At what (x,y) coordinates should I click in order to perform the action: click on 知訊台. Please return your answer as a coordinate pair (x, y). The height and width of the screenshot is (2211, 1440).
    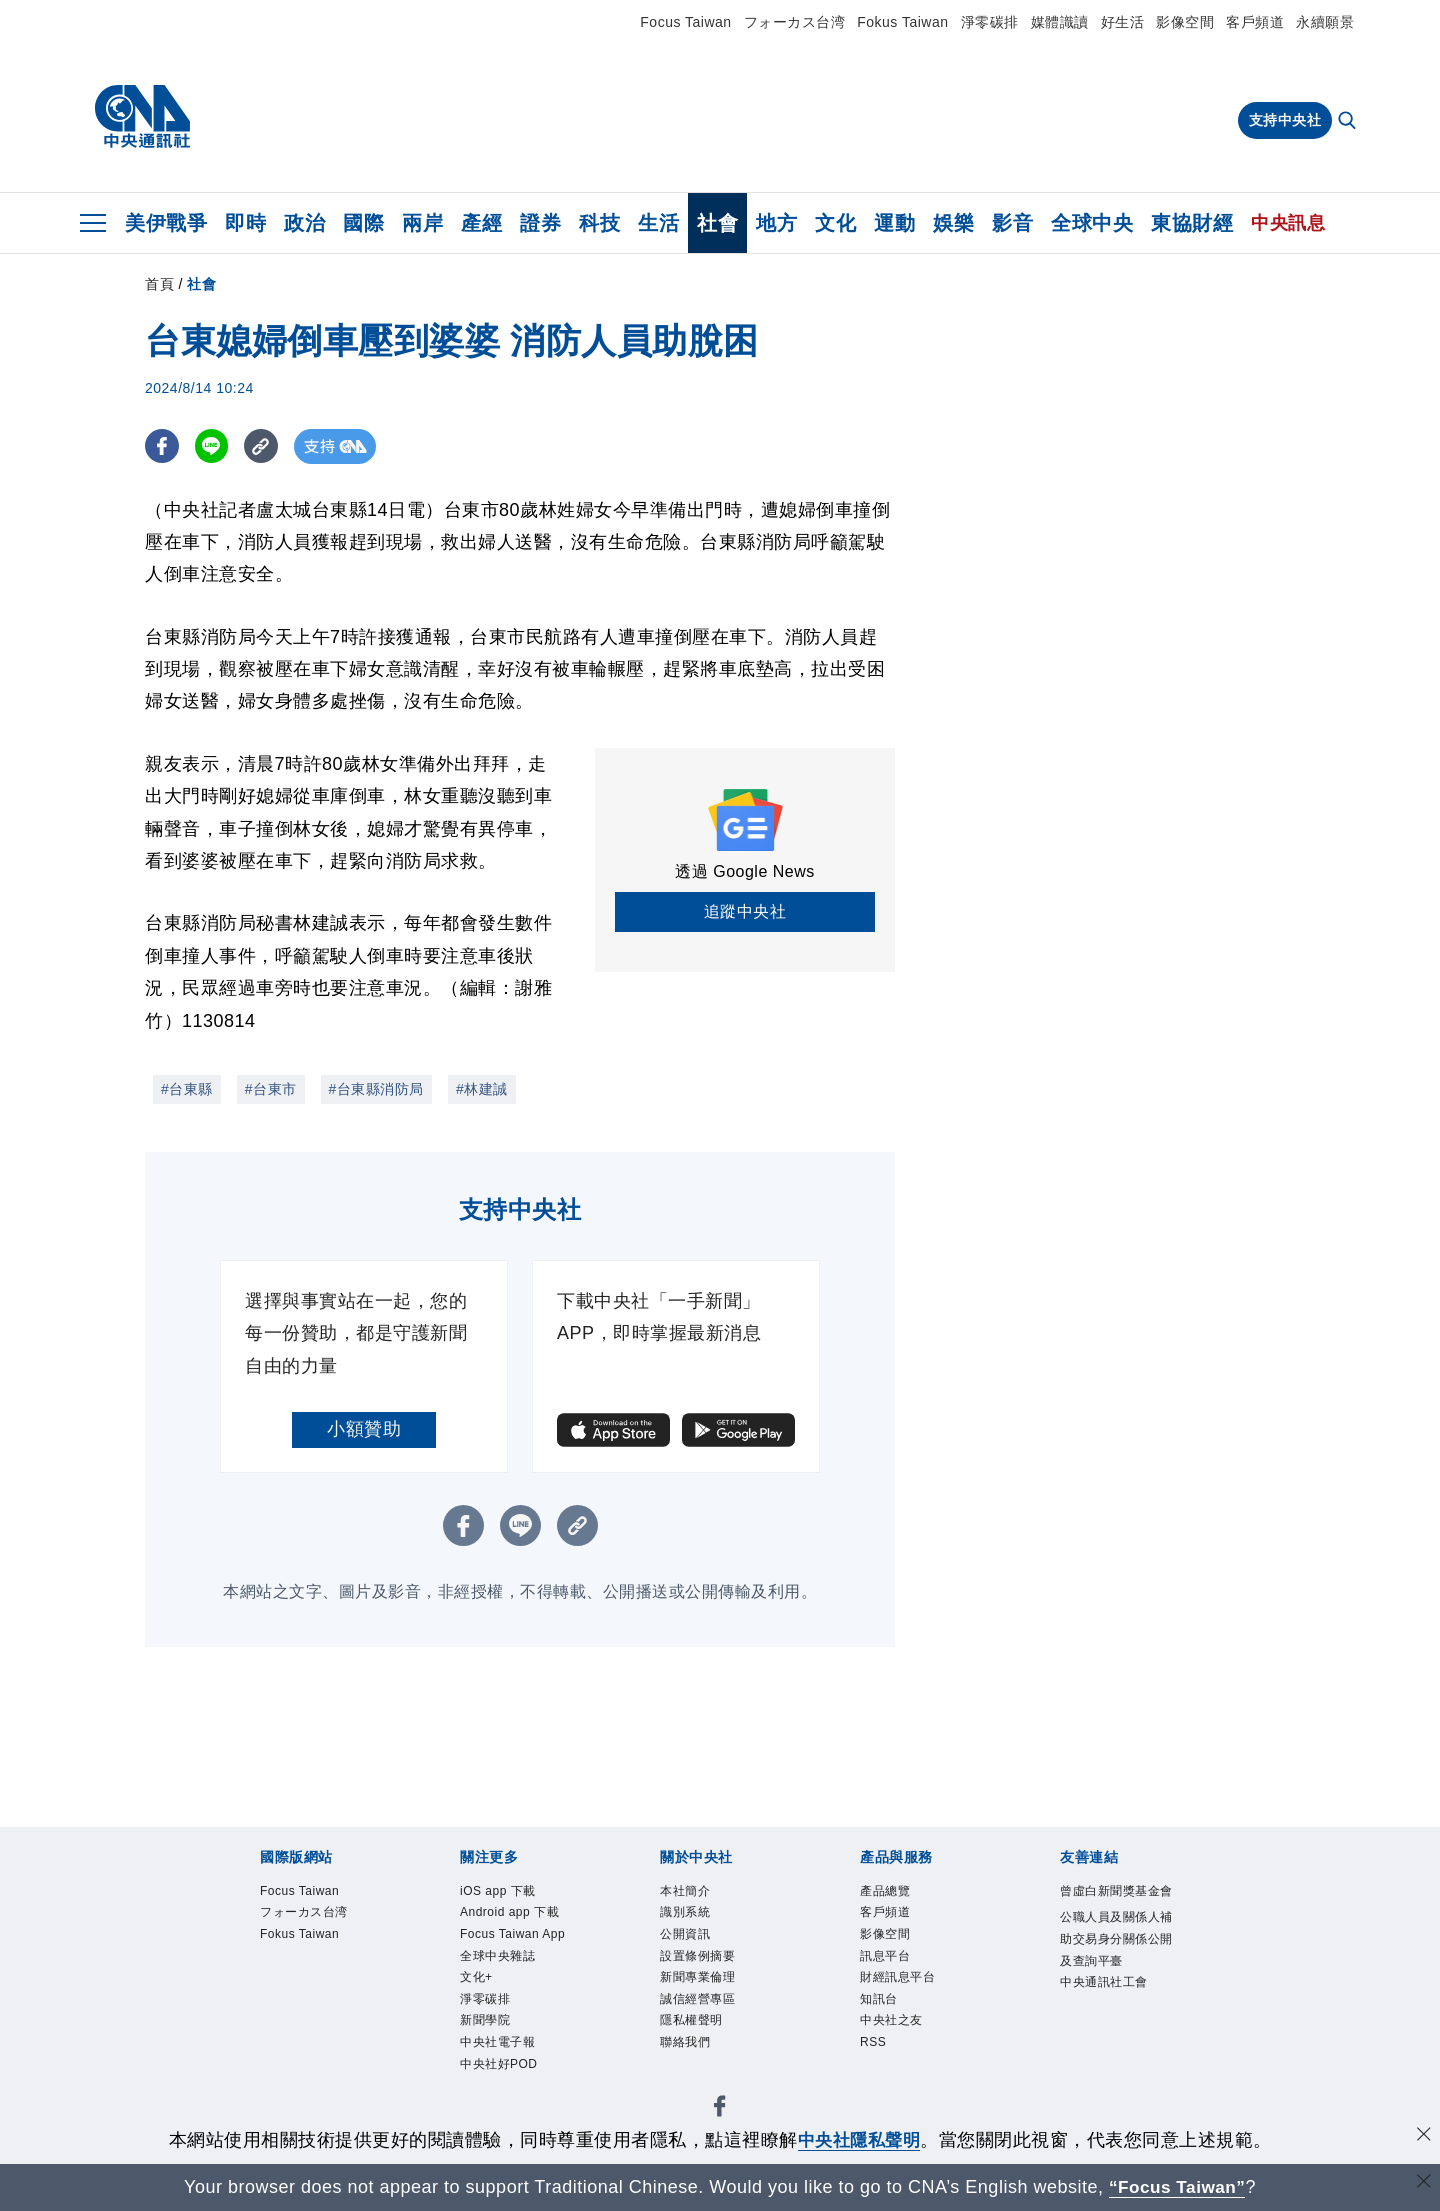
    Looking at the image, I should click on (879, 2000).